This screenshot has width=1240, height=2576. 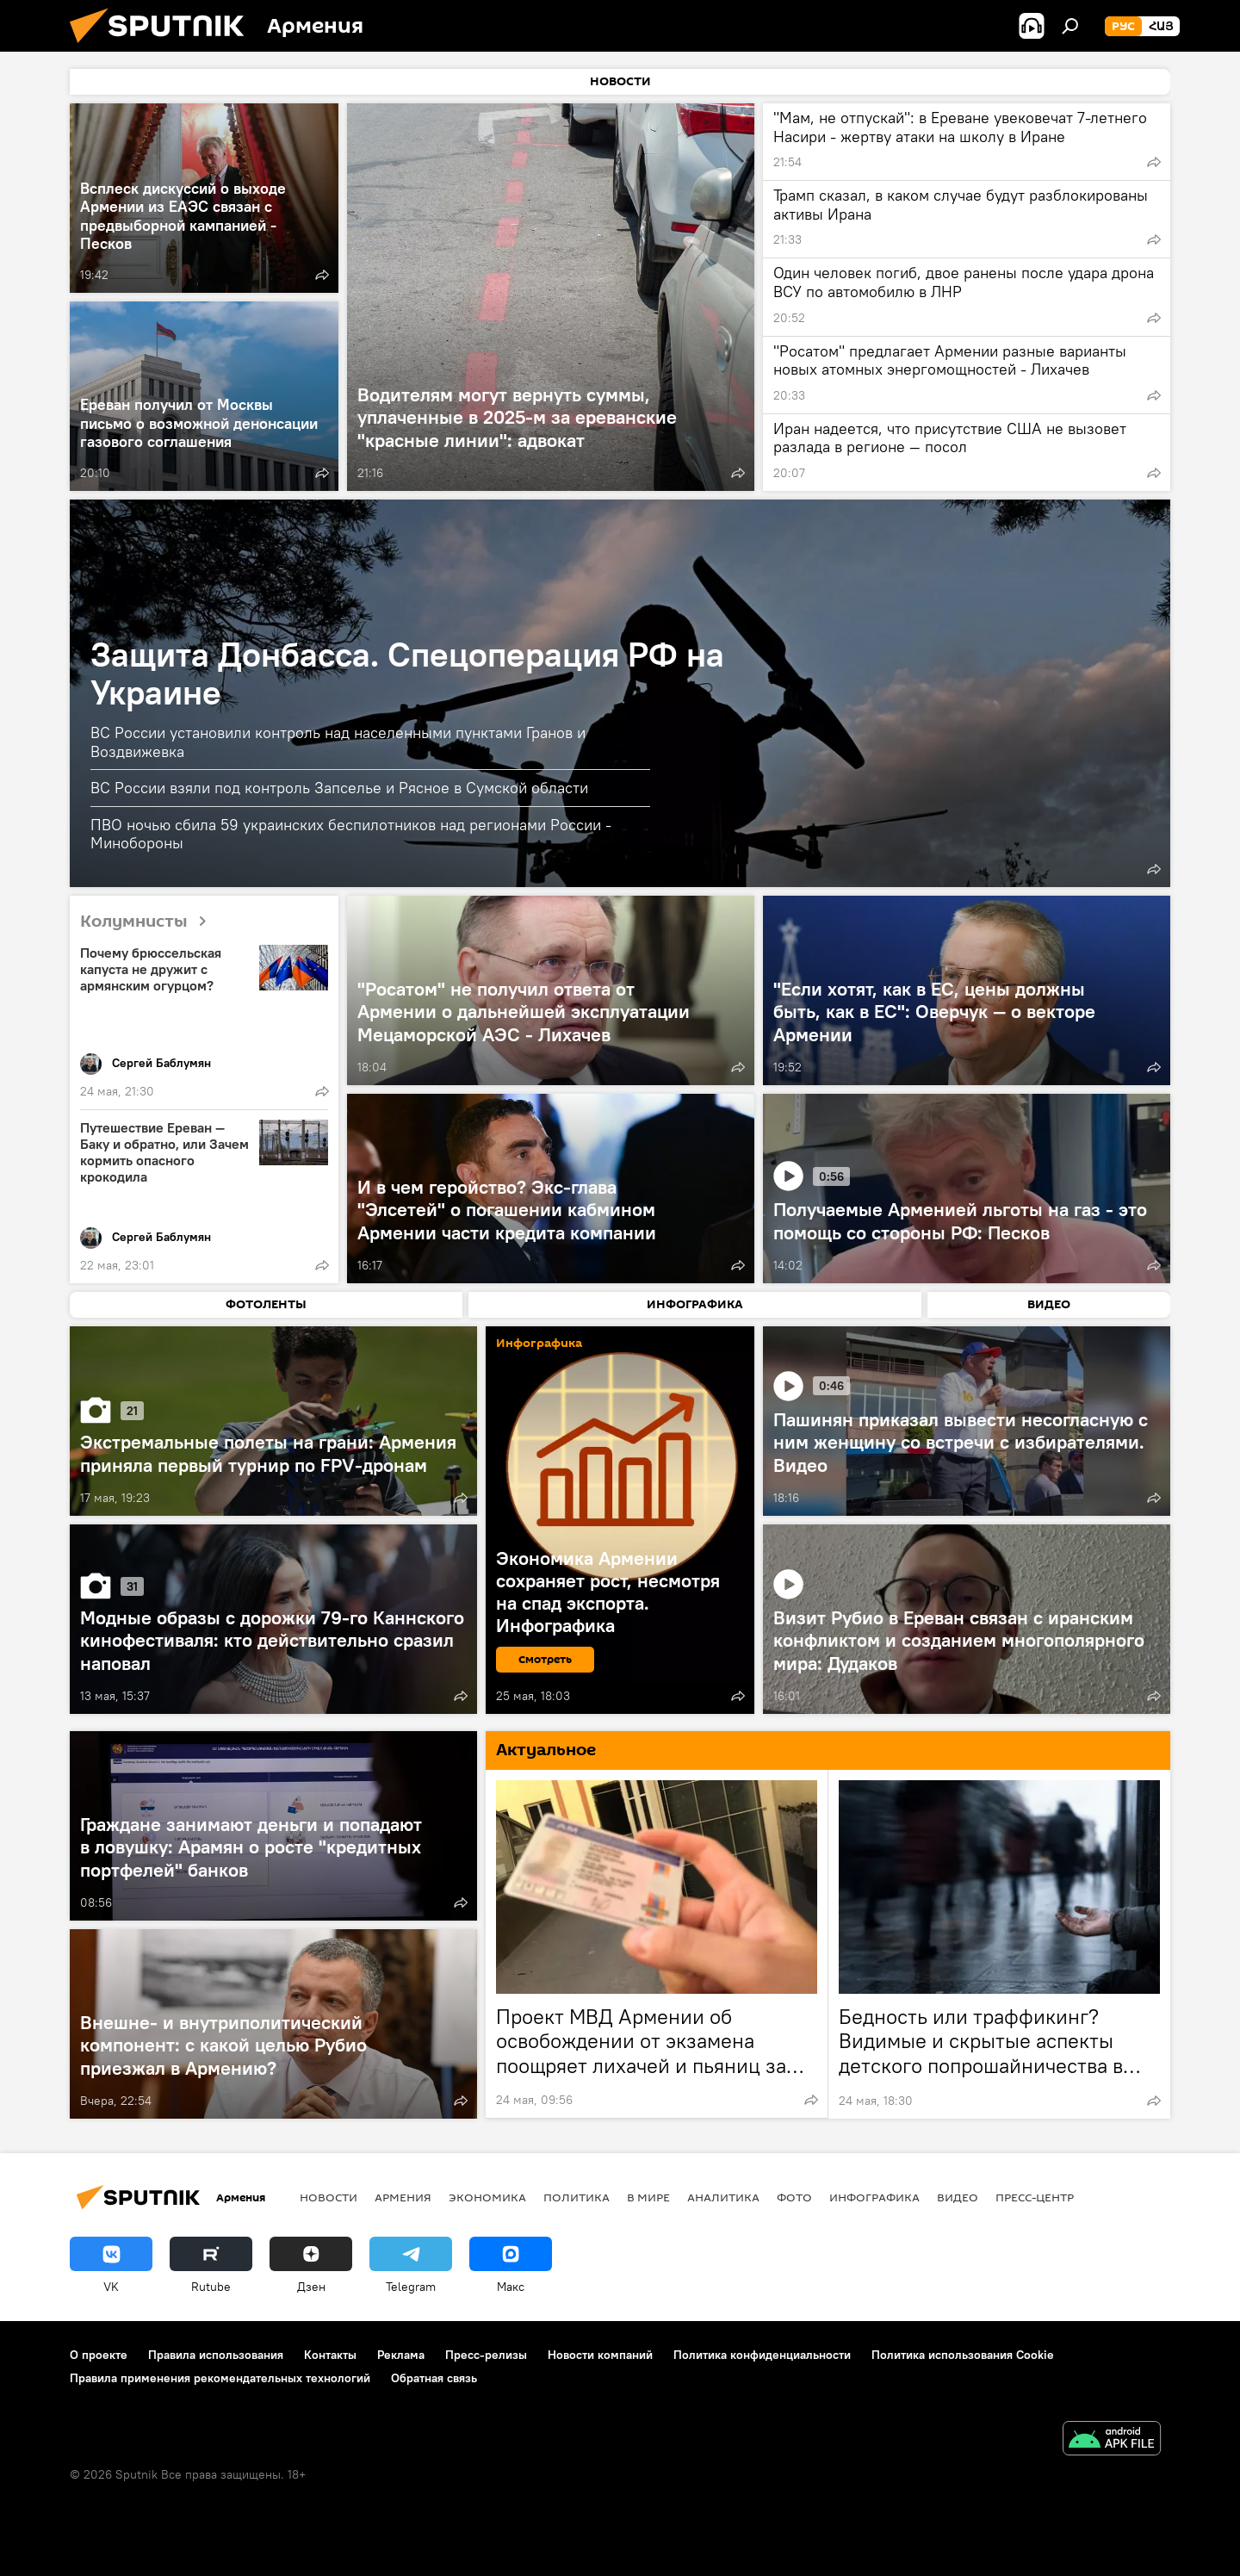 I want to click on Правила использования, so click(x=215, y=2354).